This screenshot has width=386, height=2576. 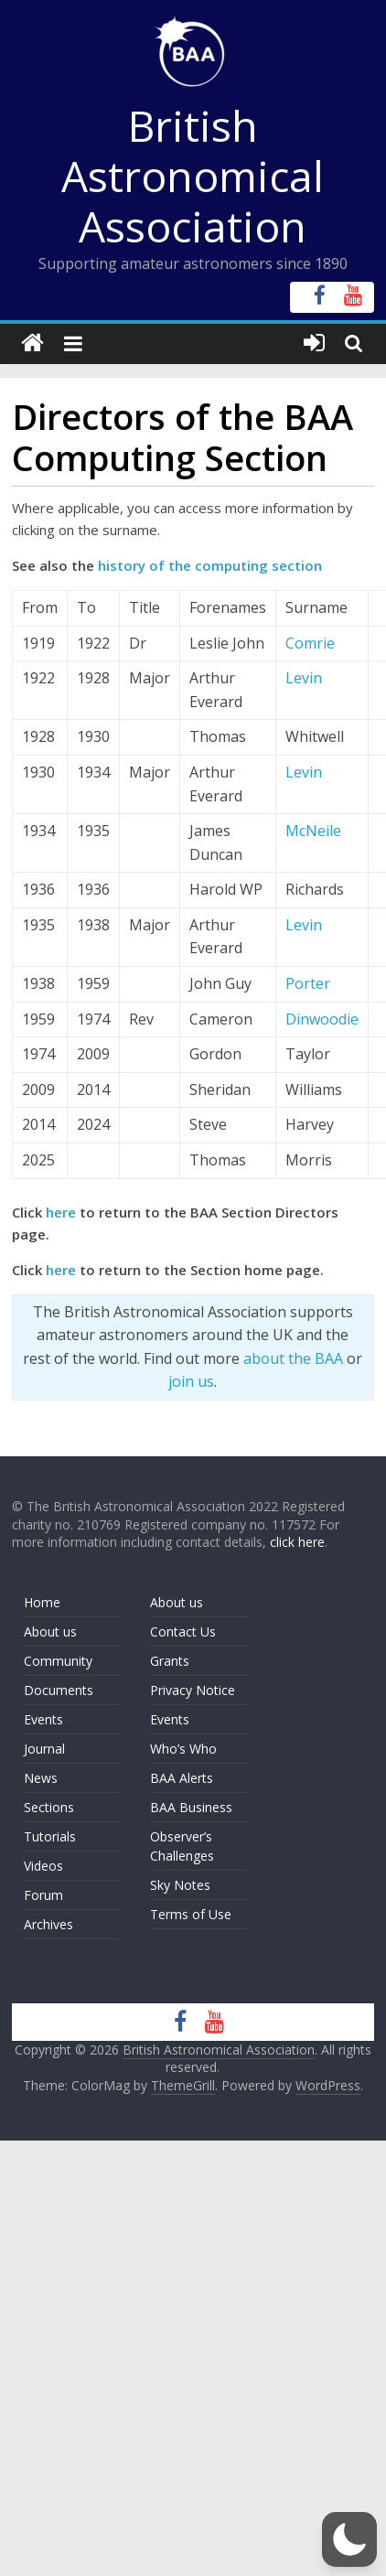 What do you see at coordinates (50, 1631) in the screenshot?
I see `About us` at bounding box center [50, 1631].